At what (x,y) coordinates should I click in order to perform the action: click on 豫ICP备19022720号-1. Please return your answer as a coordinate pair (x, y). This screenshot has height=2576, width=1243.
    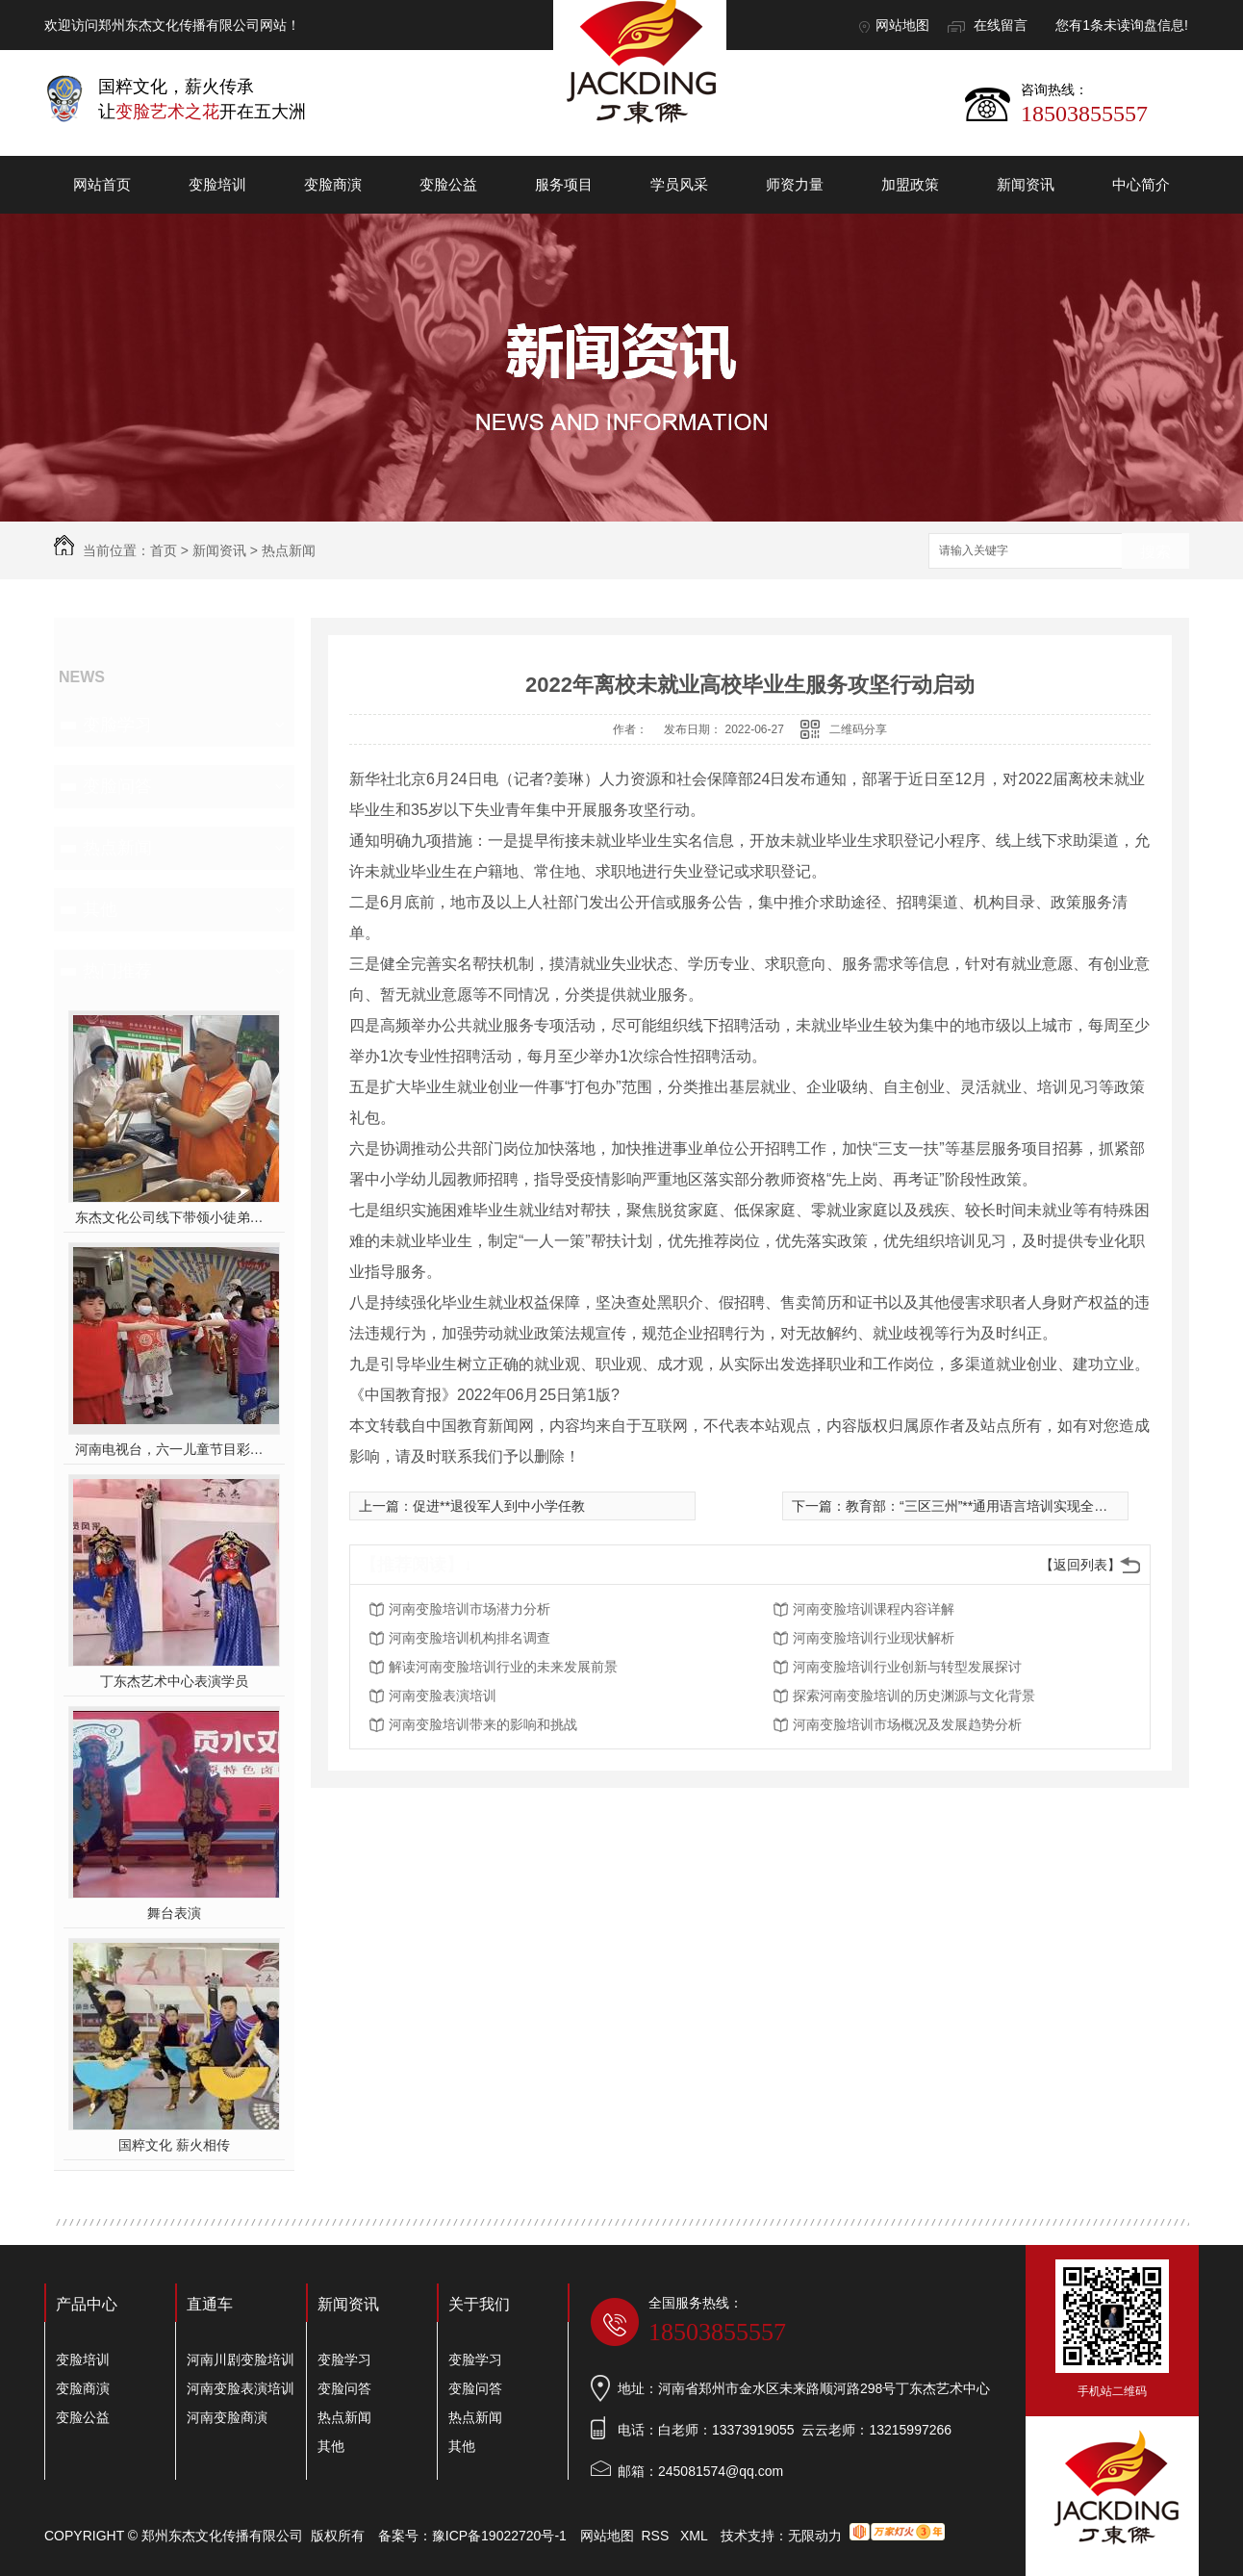
    Looking at the image, I should click on (499, 2535).